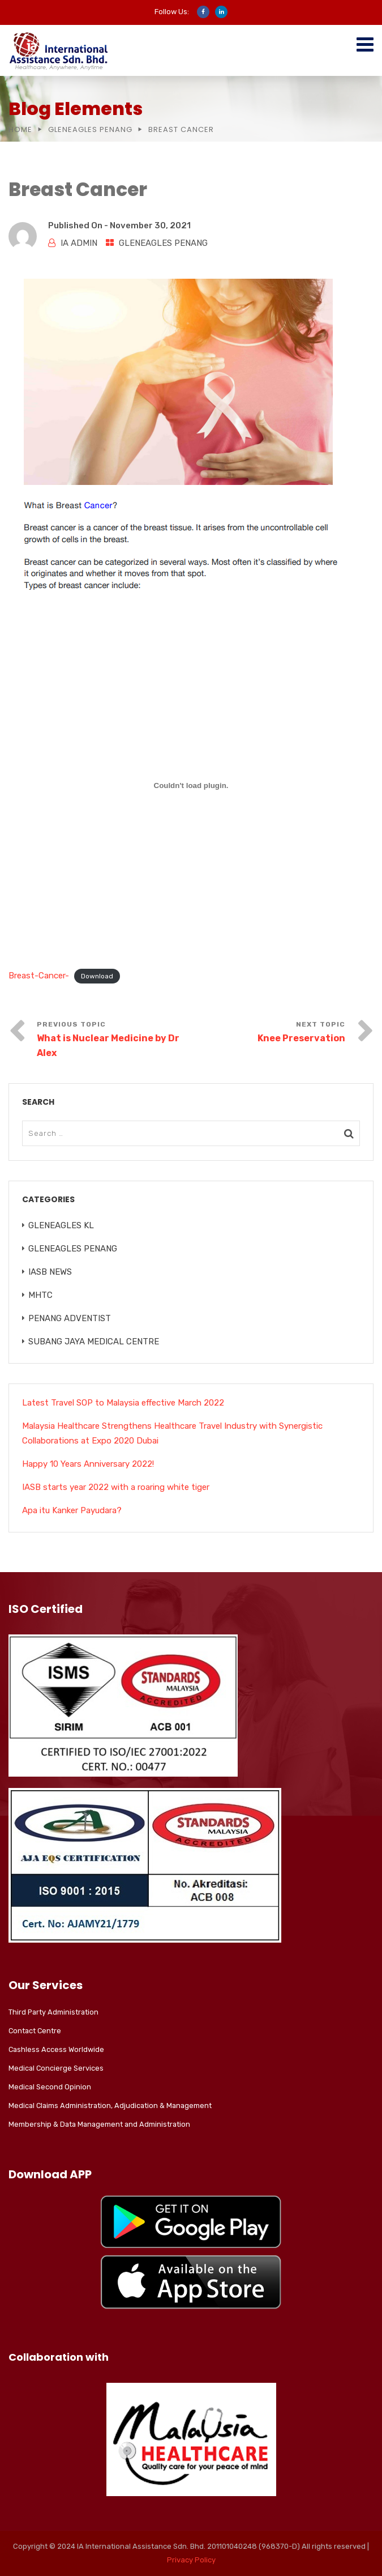 The height and width of the screenshot is (2576, 382). I want to click on November 30, 2021, so click(150, 225).